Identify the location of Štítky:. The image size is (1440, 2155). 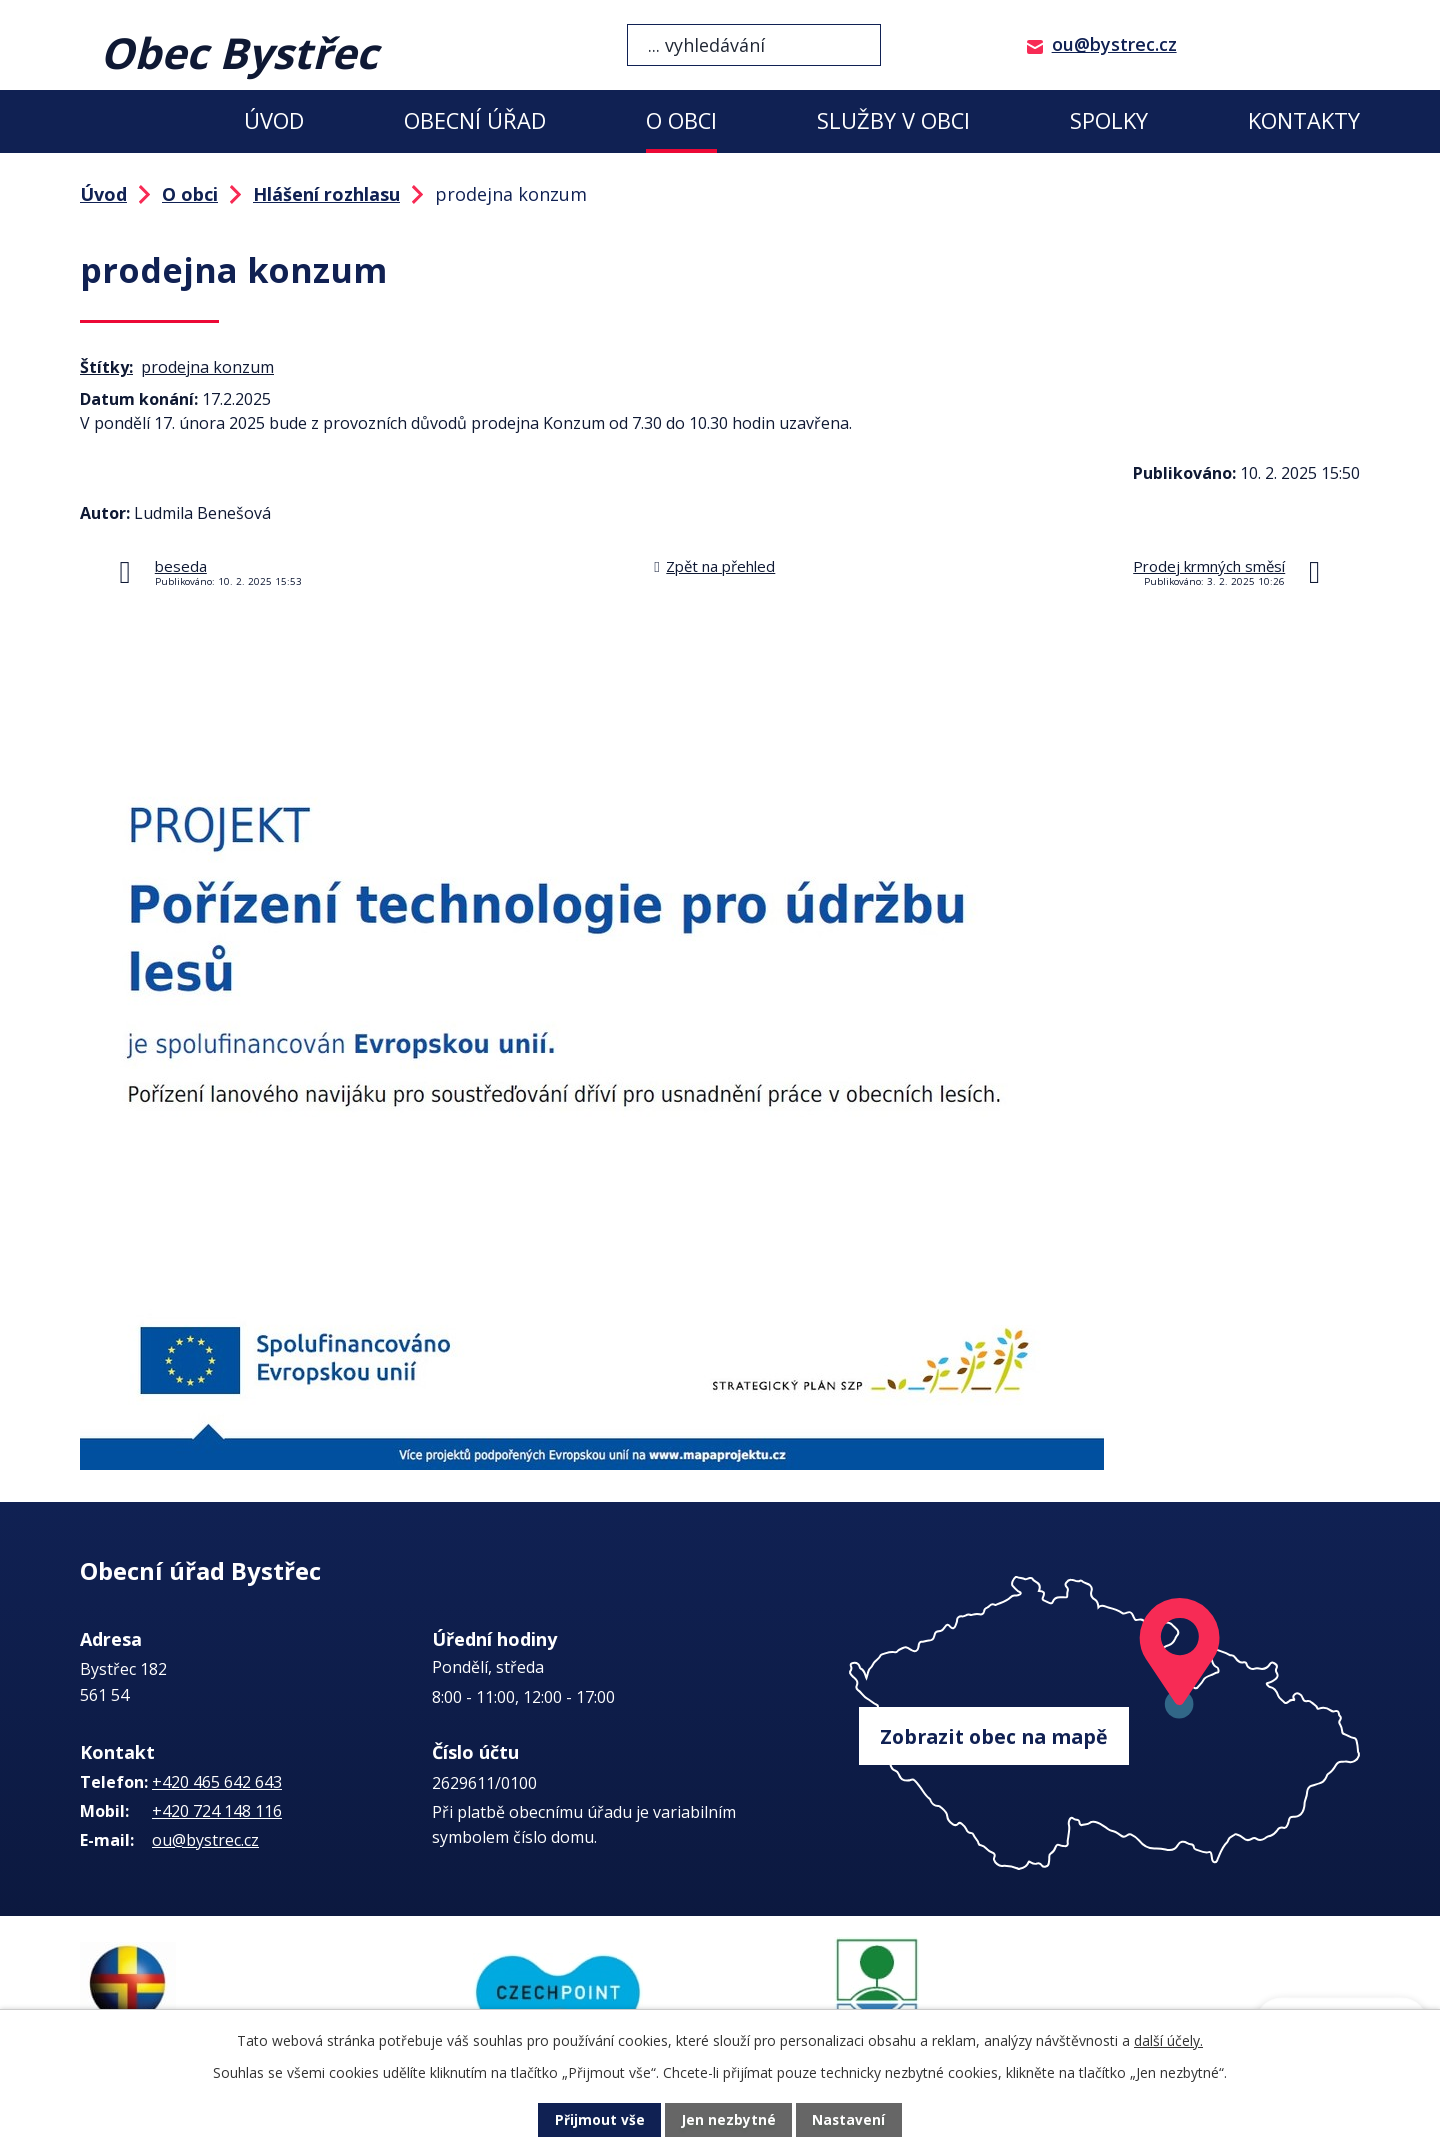
(106, 367).